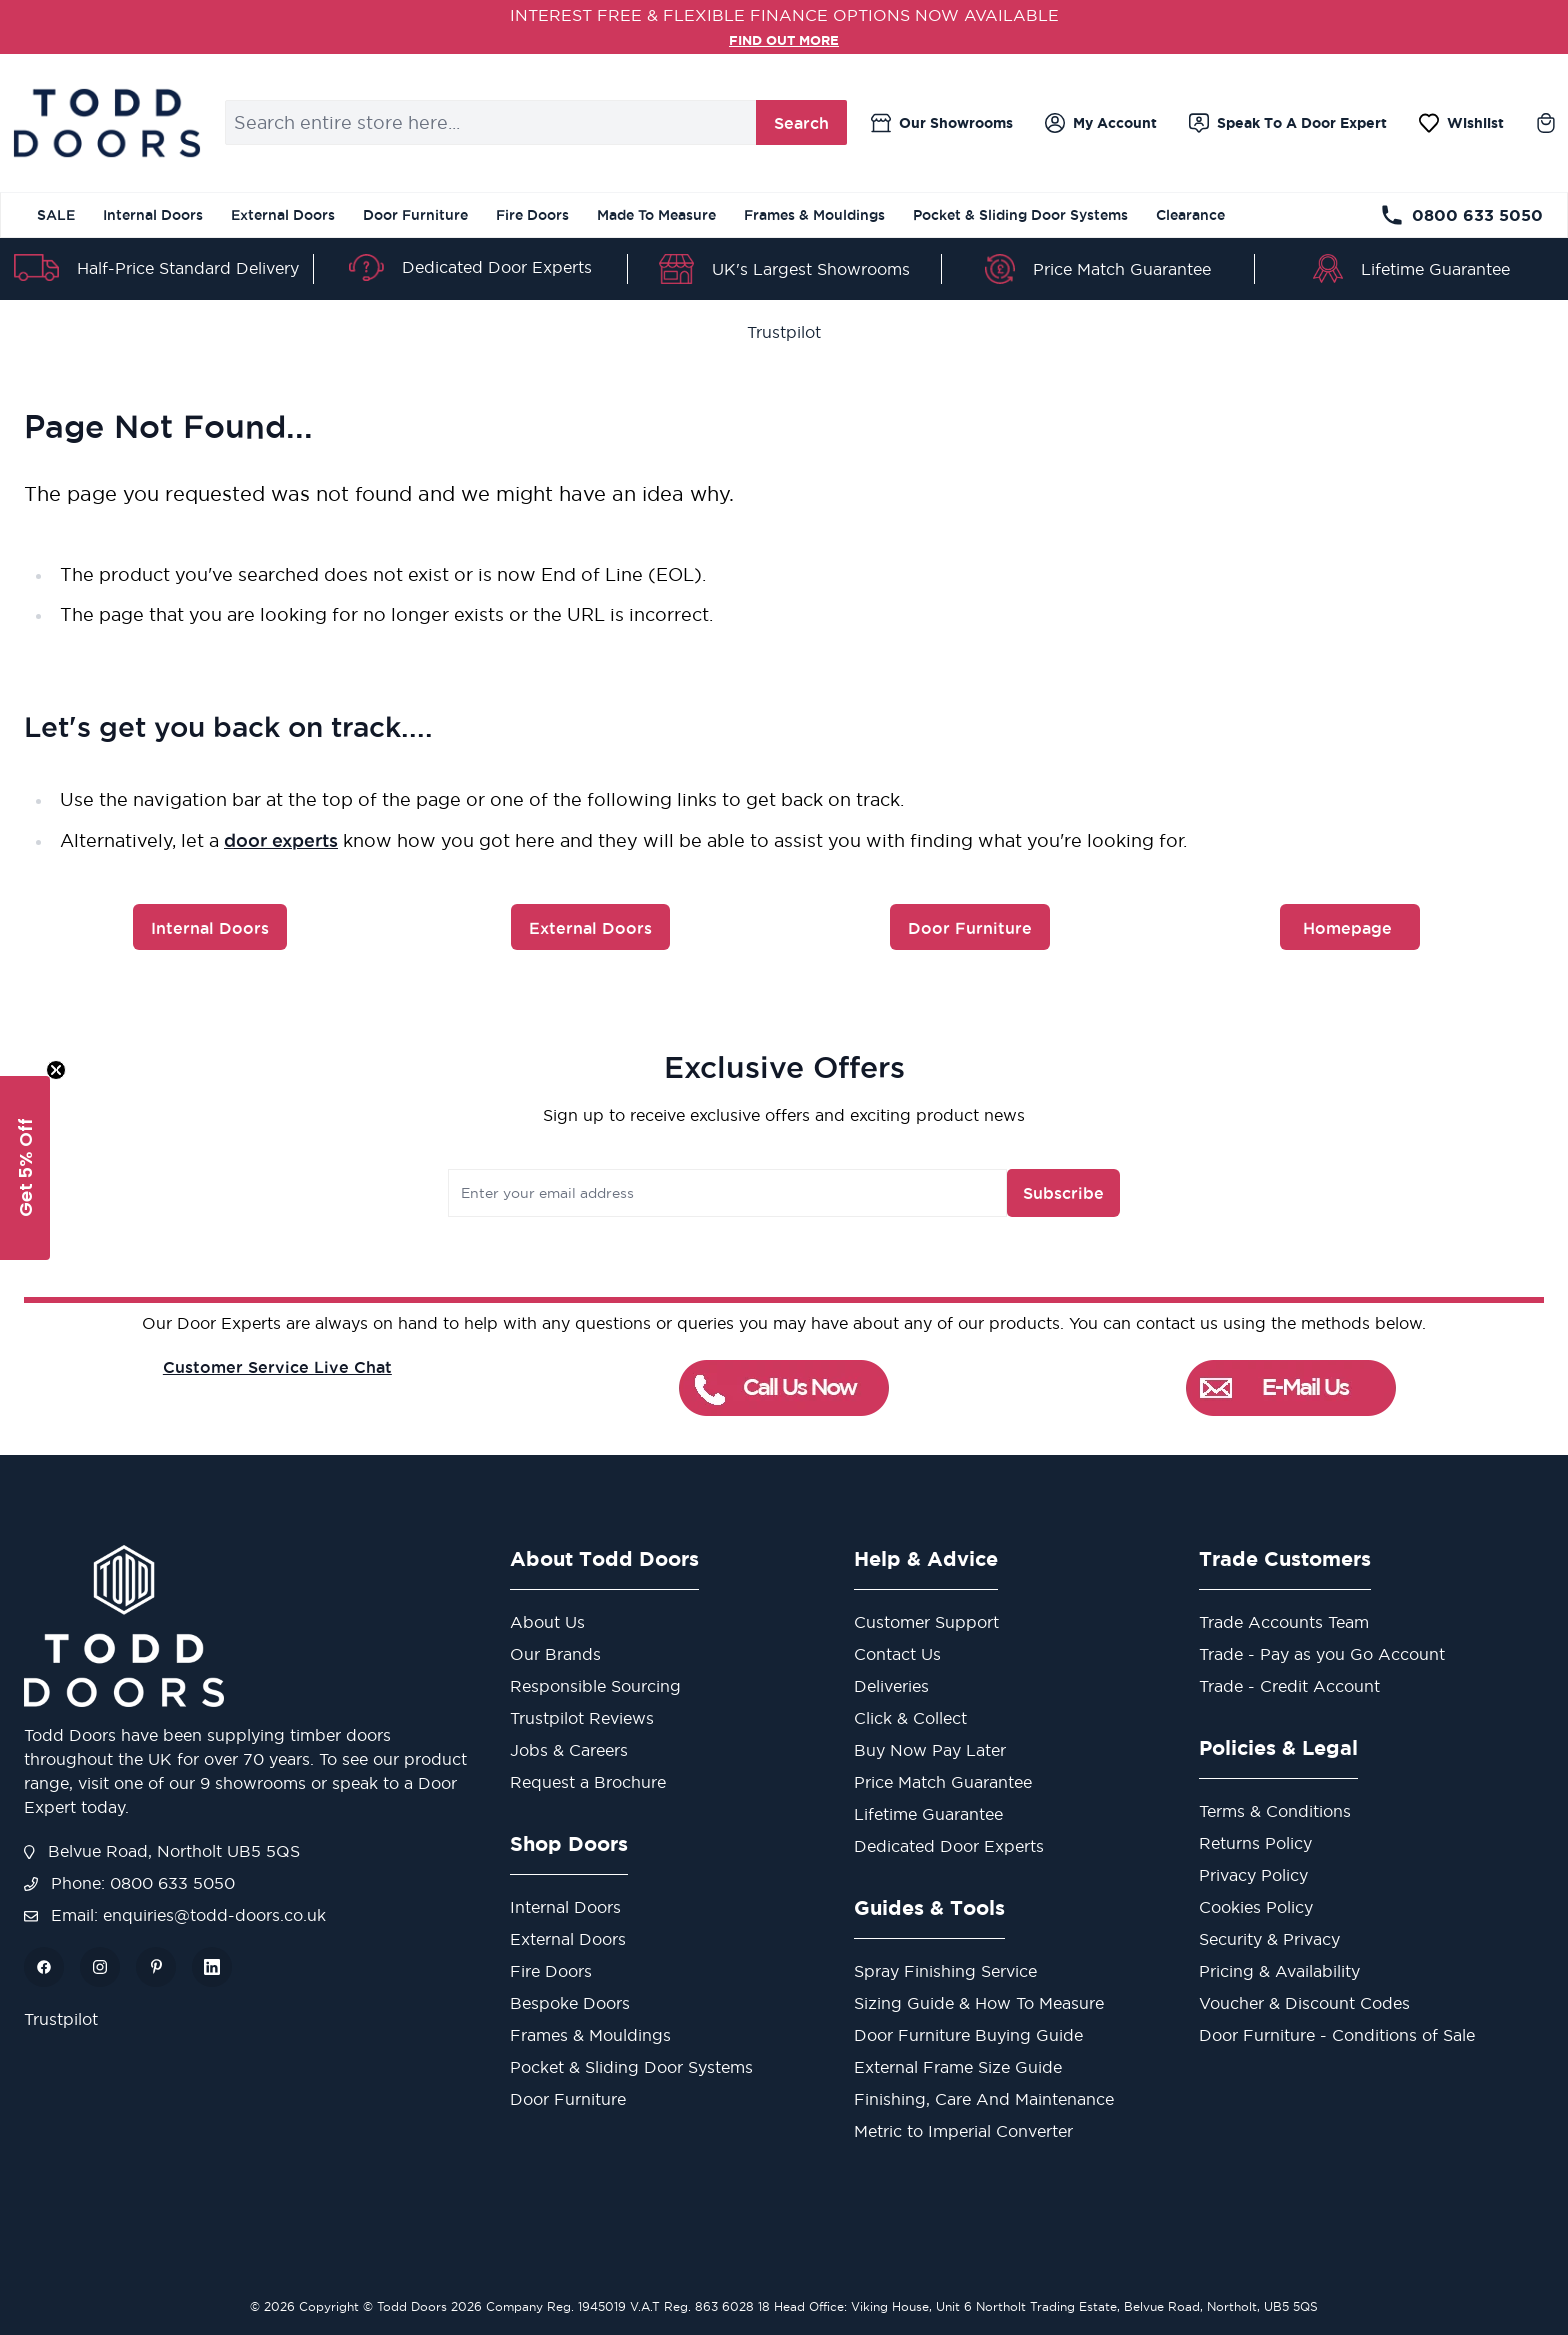  I want to click on Bespoke Doors, so click(570, 2003).